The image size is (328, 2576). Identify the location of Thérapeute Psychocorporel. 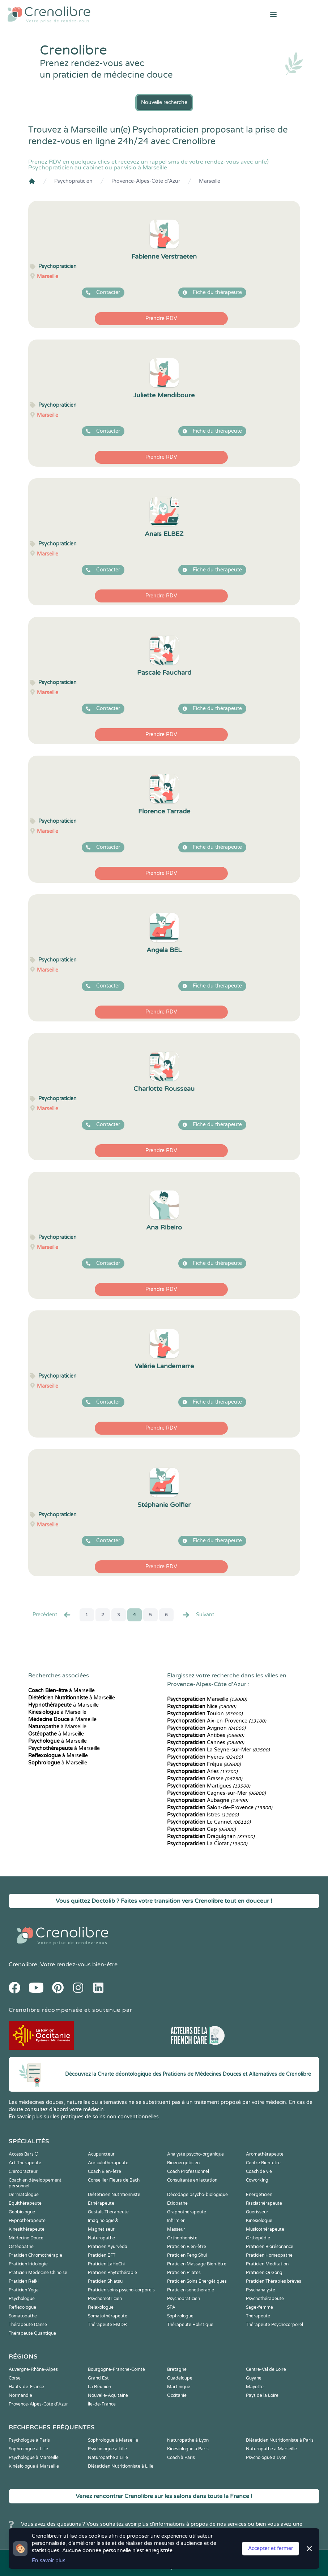
(274, 2324).